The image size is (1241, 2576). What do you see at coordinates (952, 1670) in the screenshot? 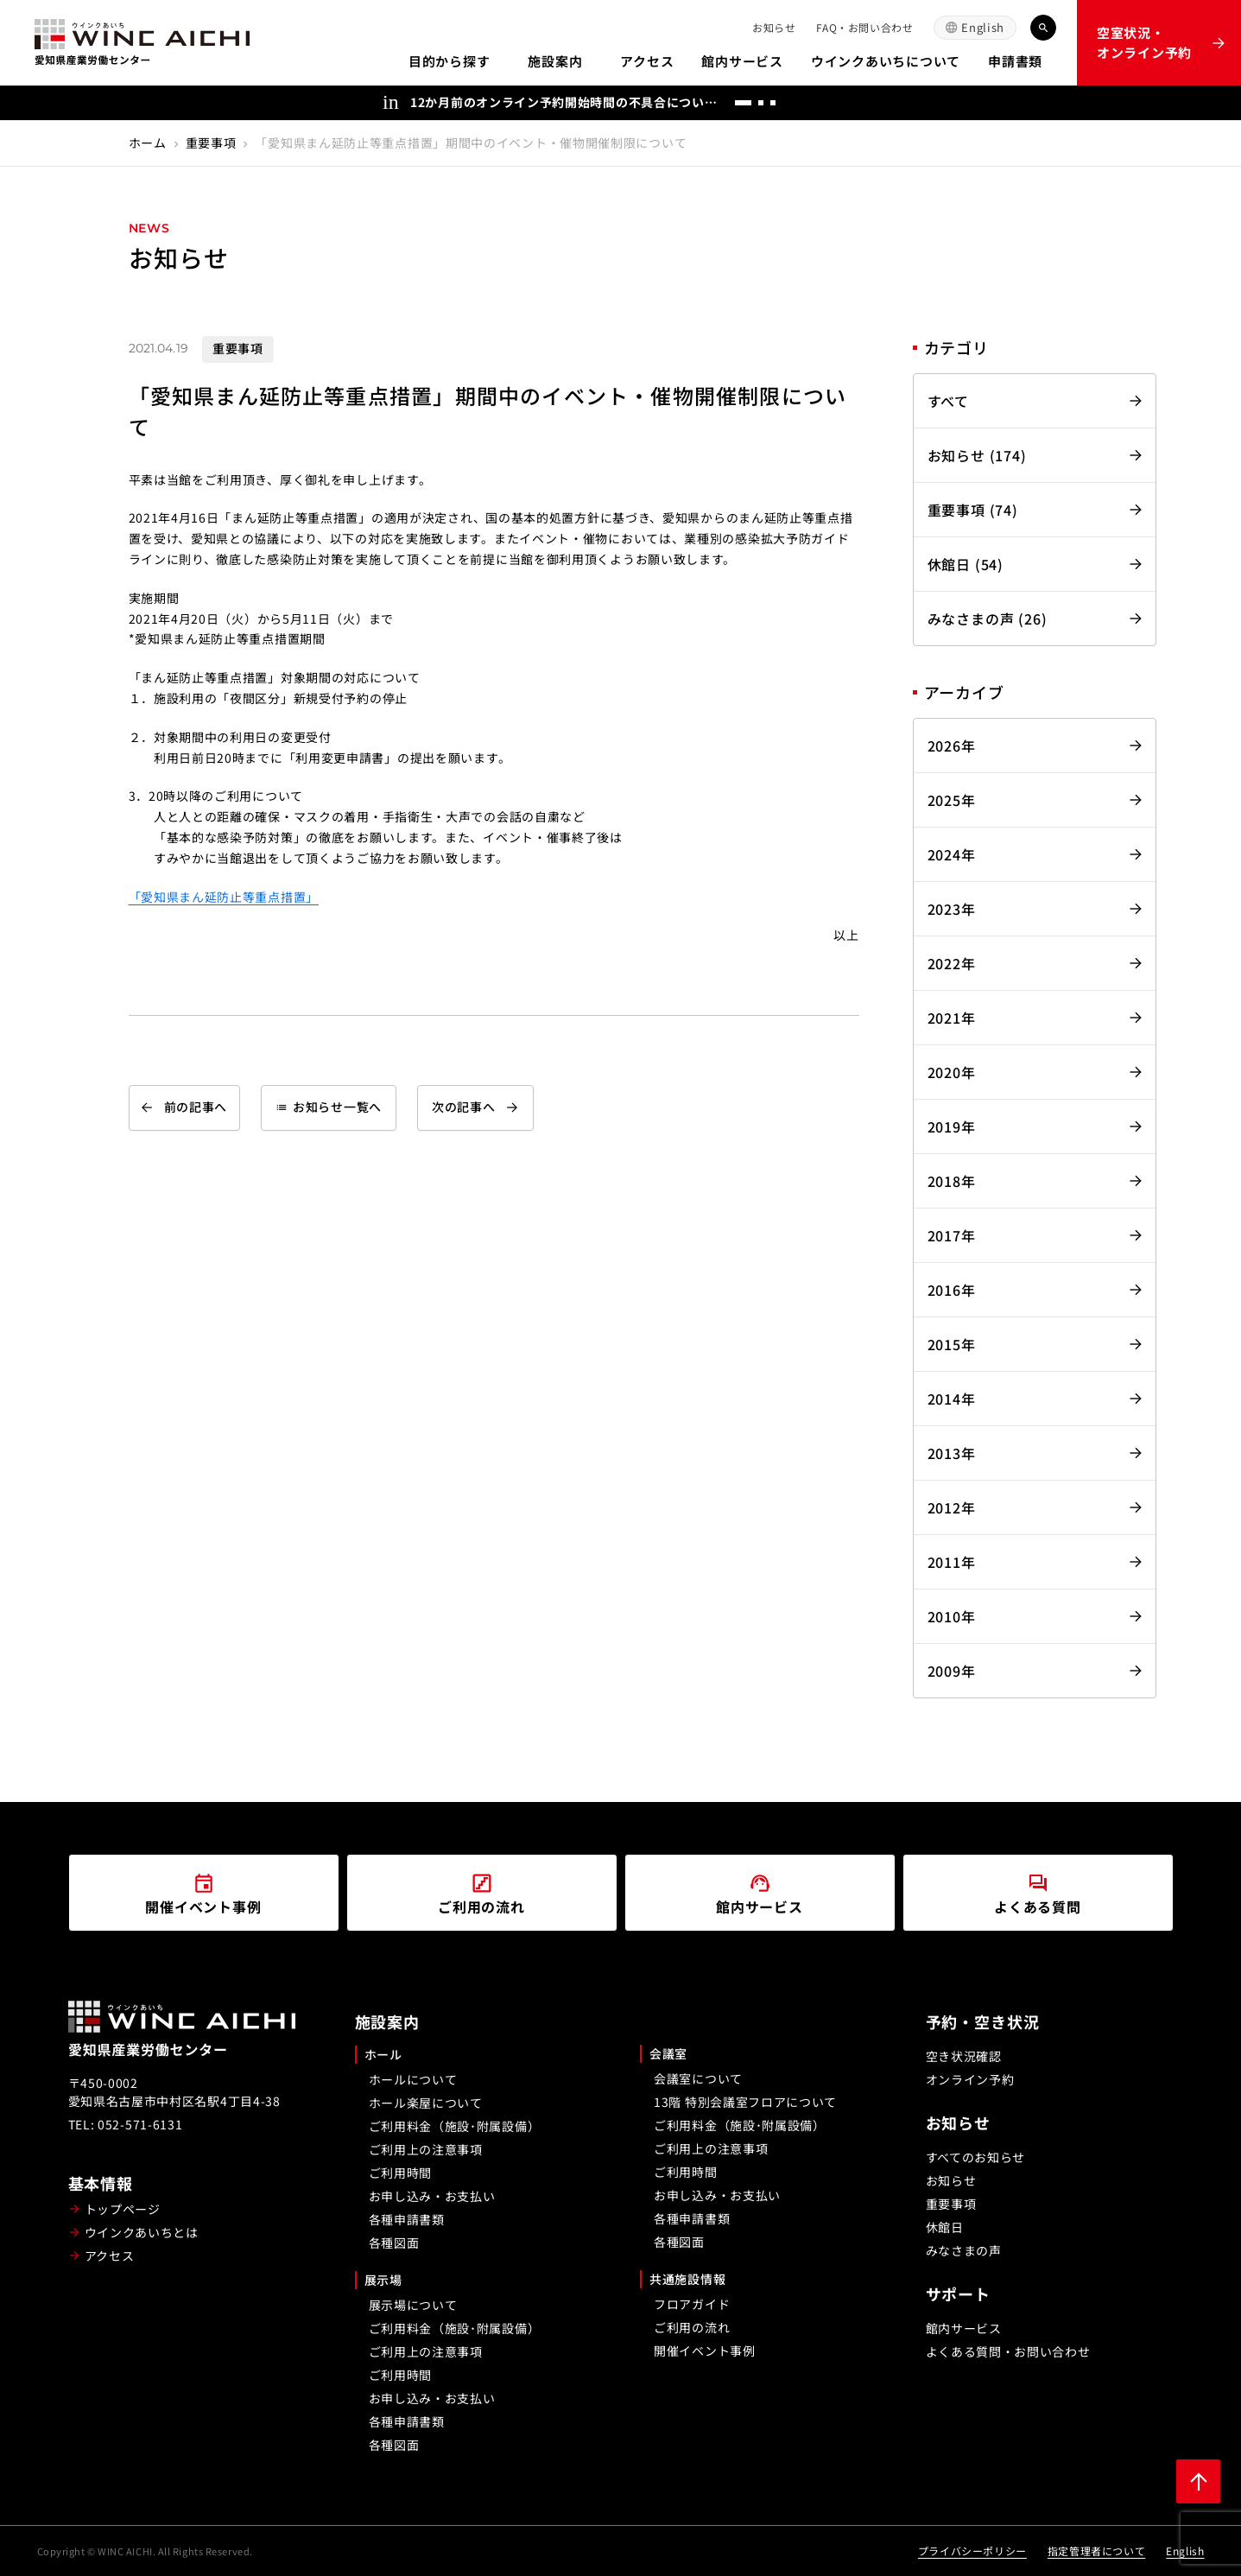
I see `2009年` at bounding box center [952, 1670].